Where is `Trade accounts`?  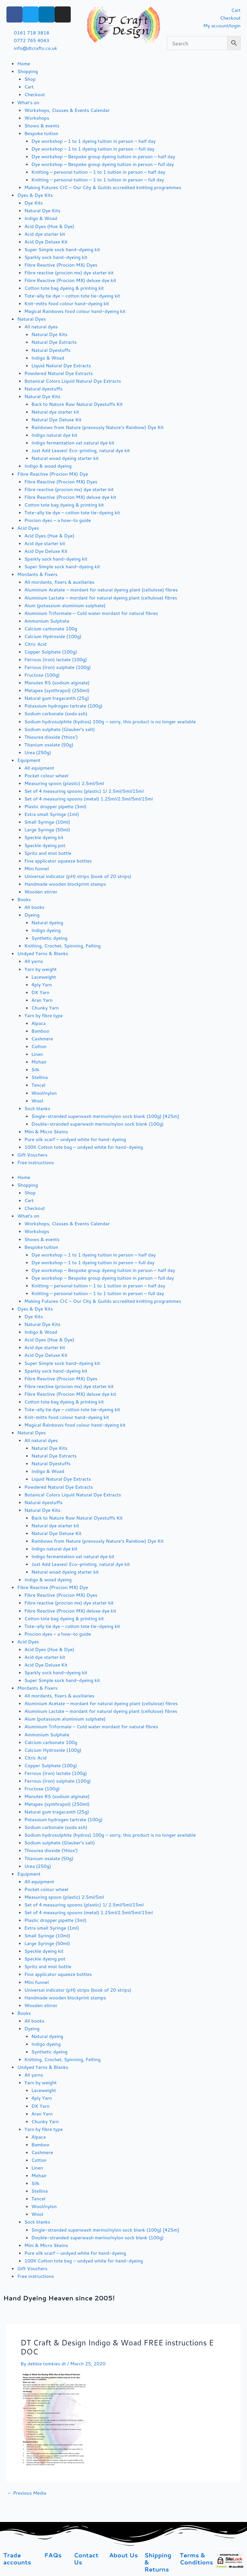 Trade accounts is located at coordinates (17, 2558).